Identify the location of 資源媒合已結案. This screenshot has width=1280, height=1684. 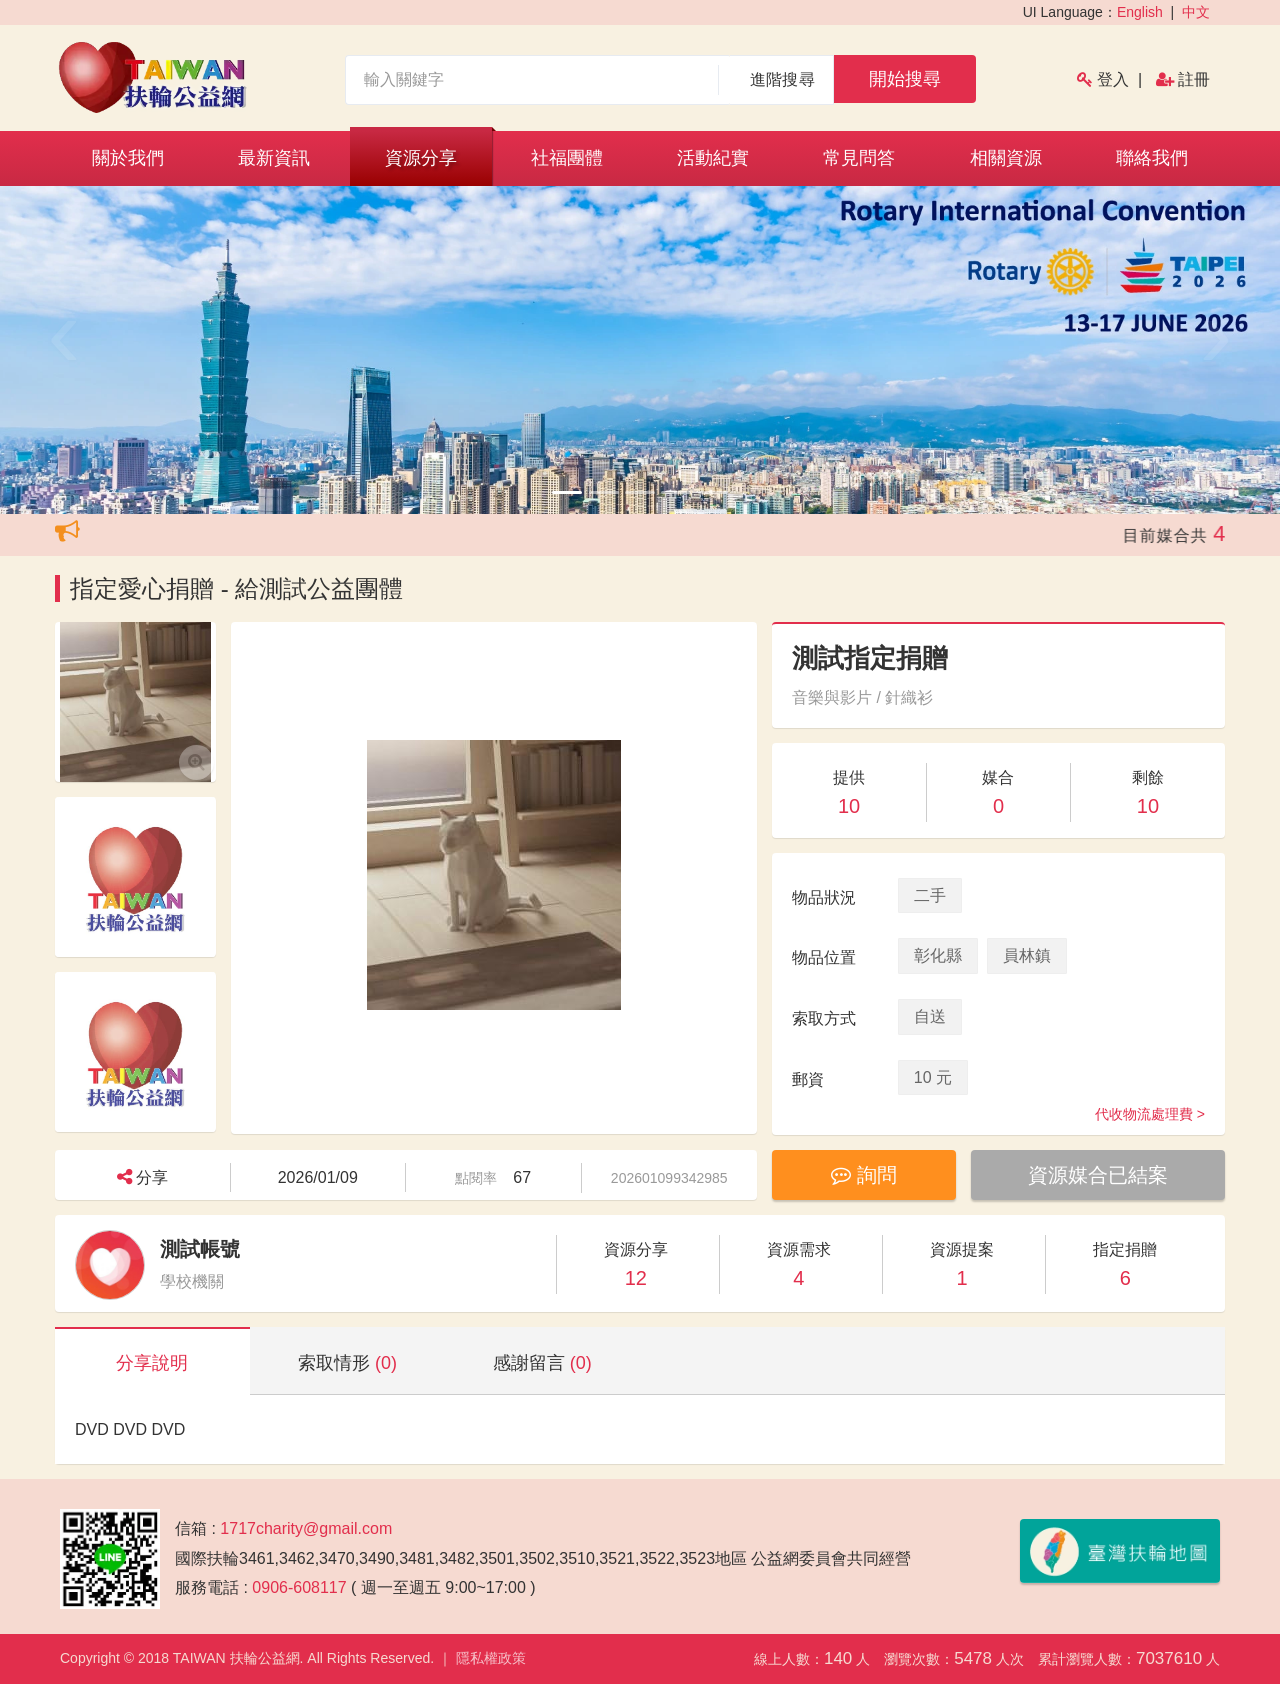
(1098, 1175).